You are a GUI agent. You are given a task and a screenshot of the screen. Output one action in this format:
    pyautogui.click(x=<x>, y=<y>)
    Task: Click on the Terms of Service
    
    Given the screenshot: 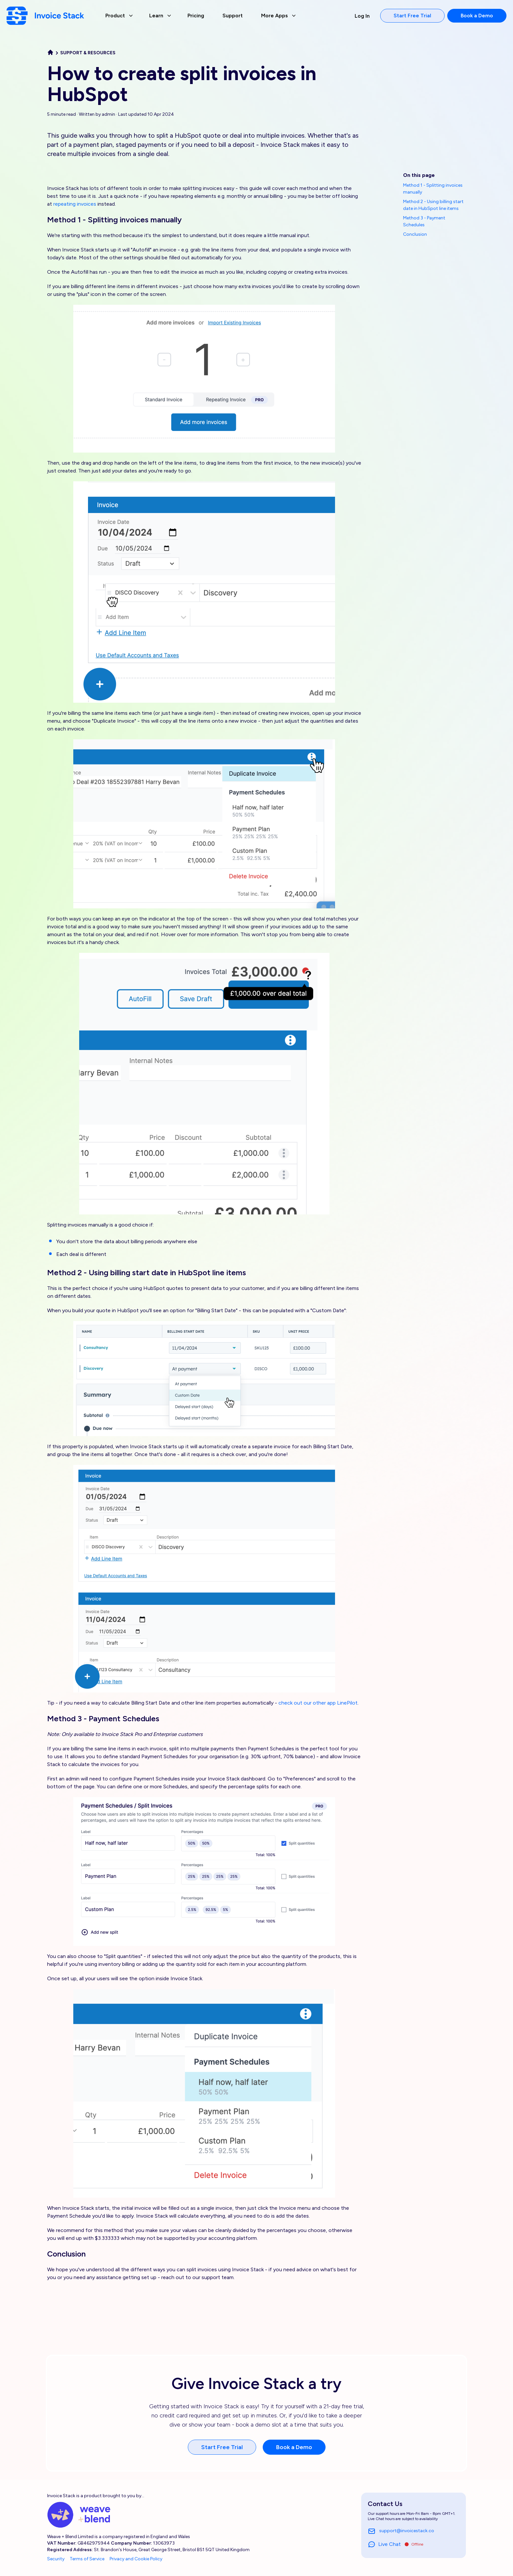 What is the action you would take?
    pyautogui.click(x=87, y=2559)
    